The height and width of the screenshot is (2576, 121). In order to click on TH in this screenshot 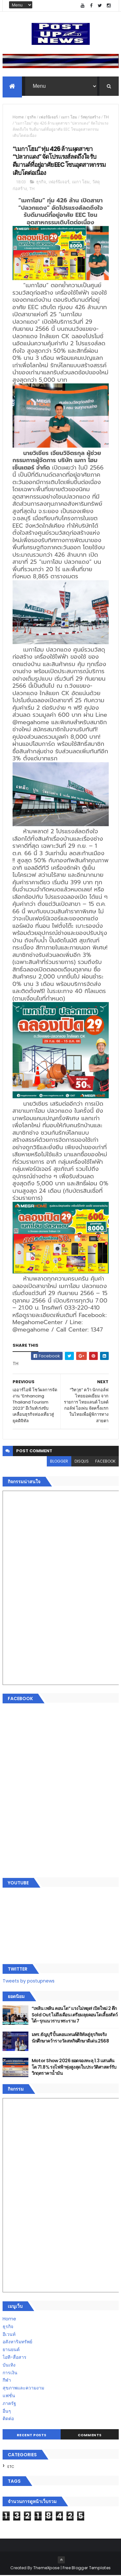, I will do `click(106, 117)`.